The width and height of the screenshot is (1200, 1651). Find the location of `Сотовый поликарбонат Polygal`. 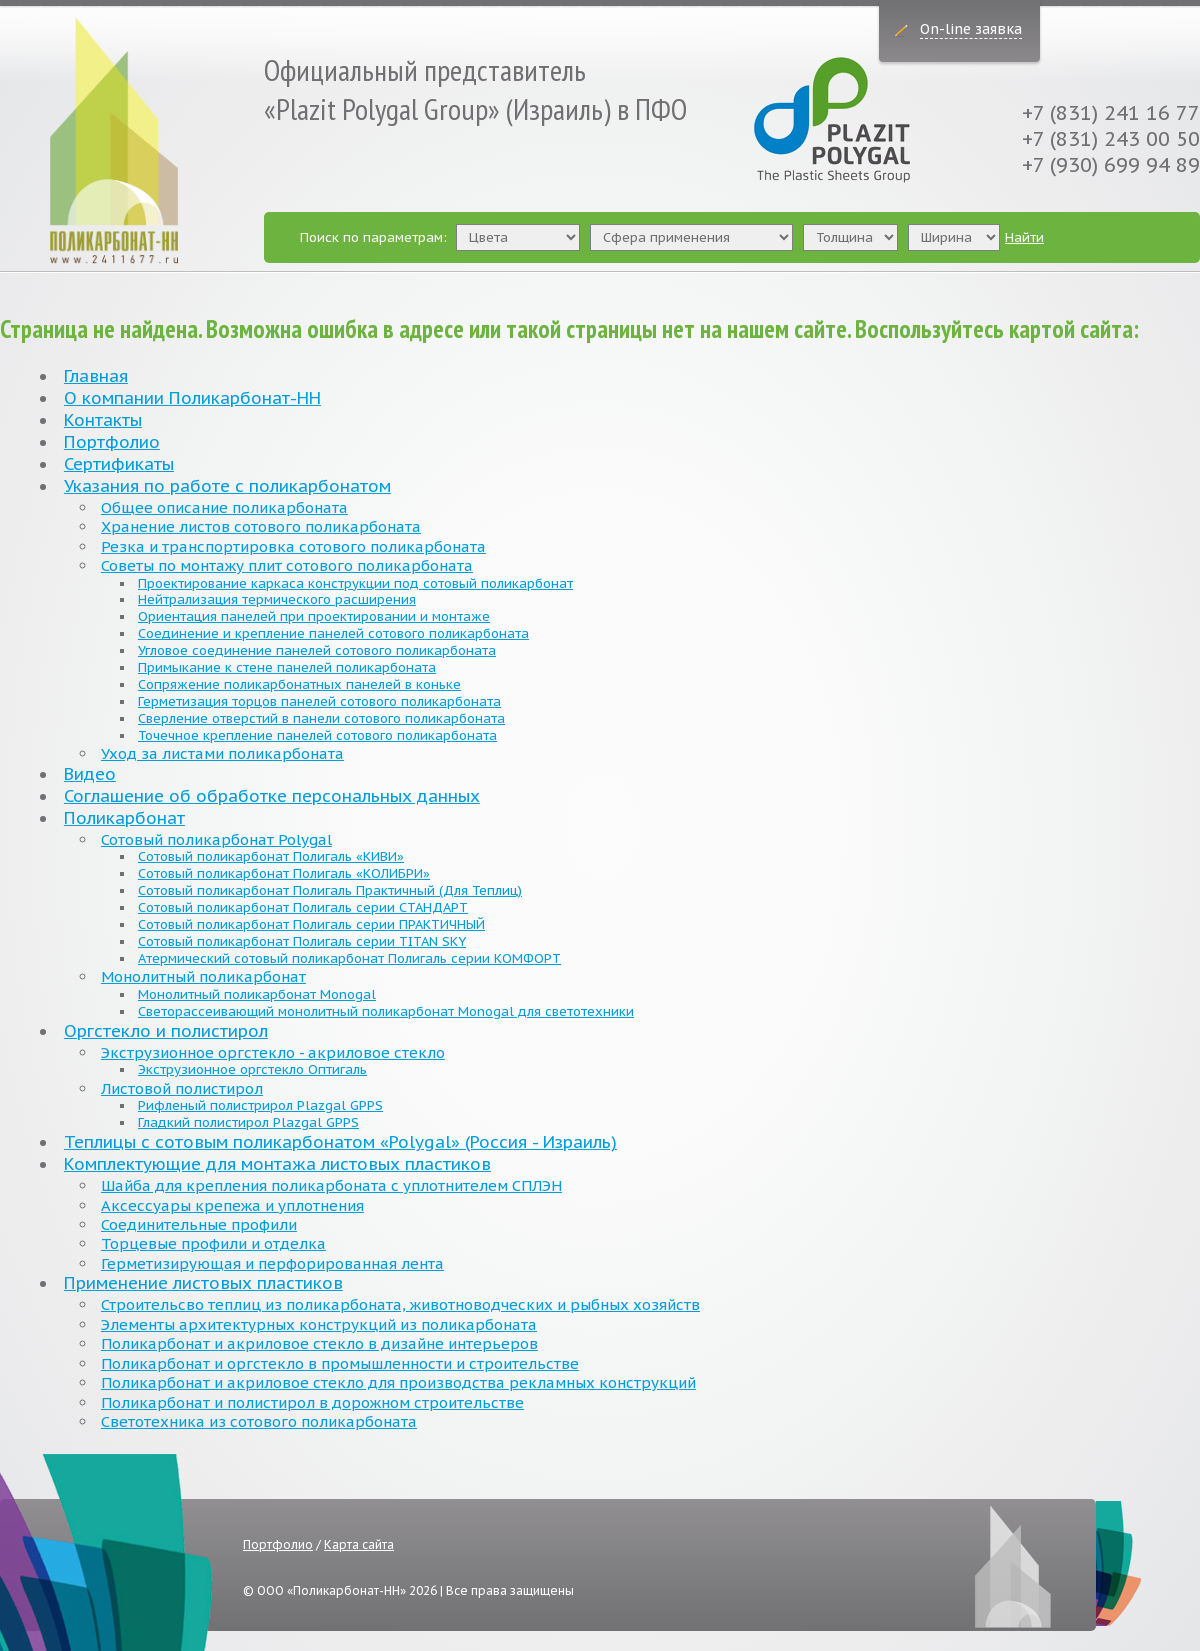

Сотовый поликарбонат Polygal is located at coordinates (216, 839).